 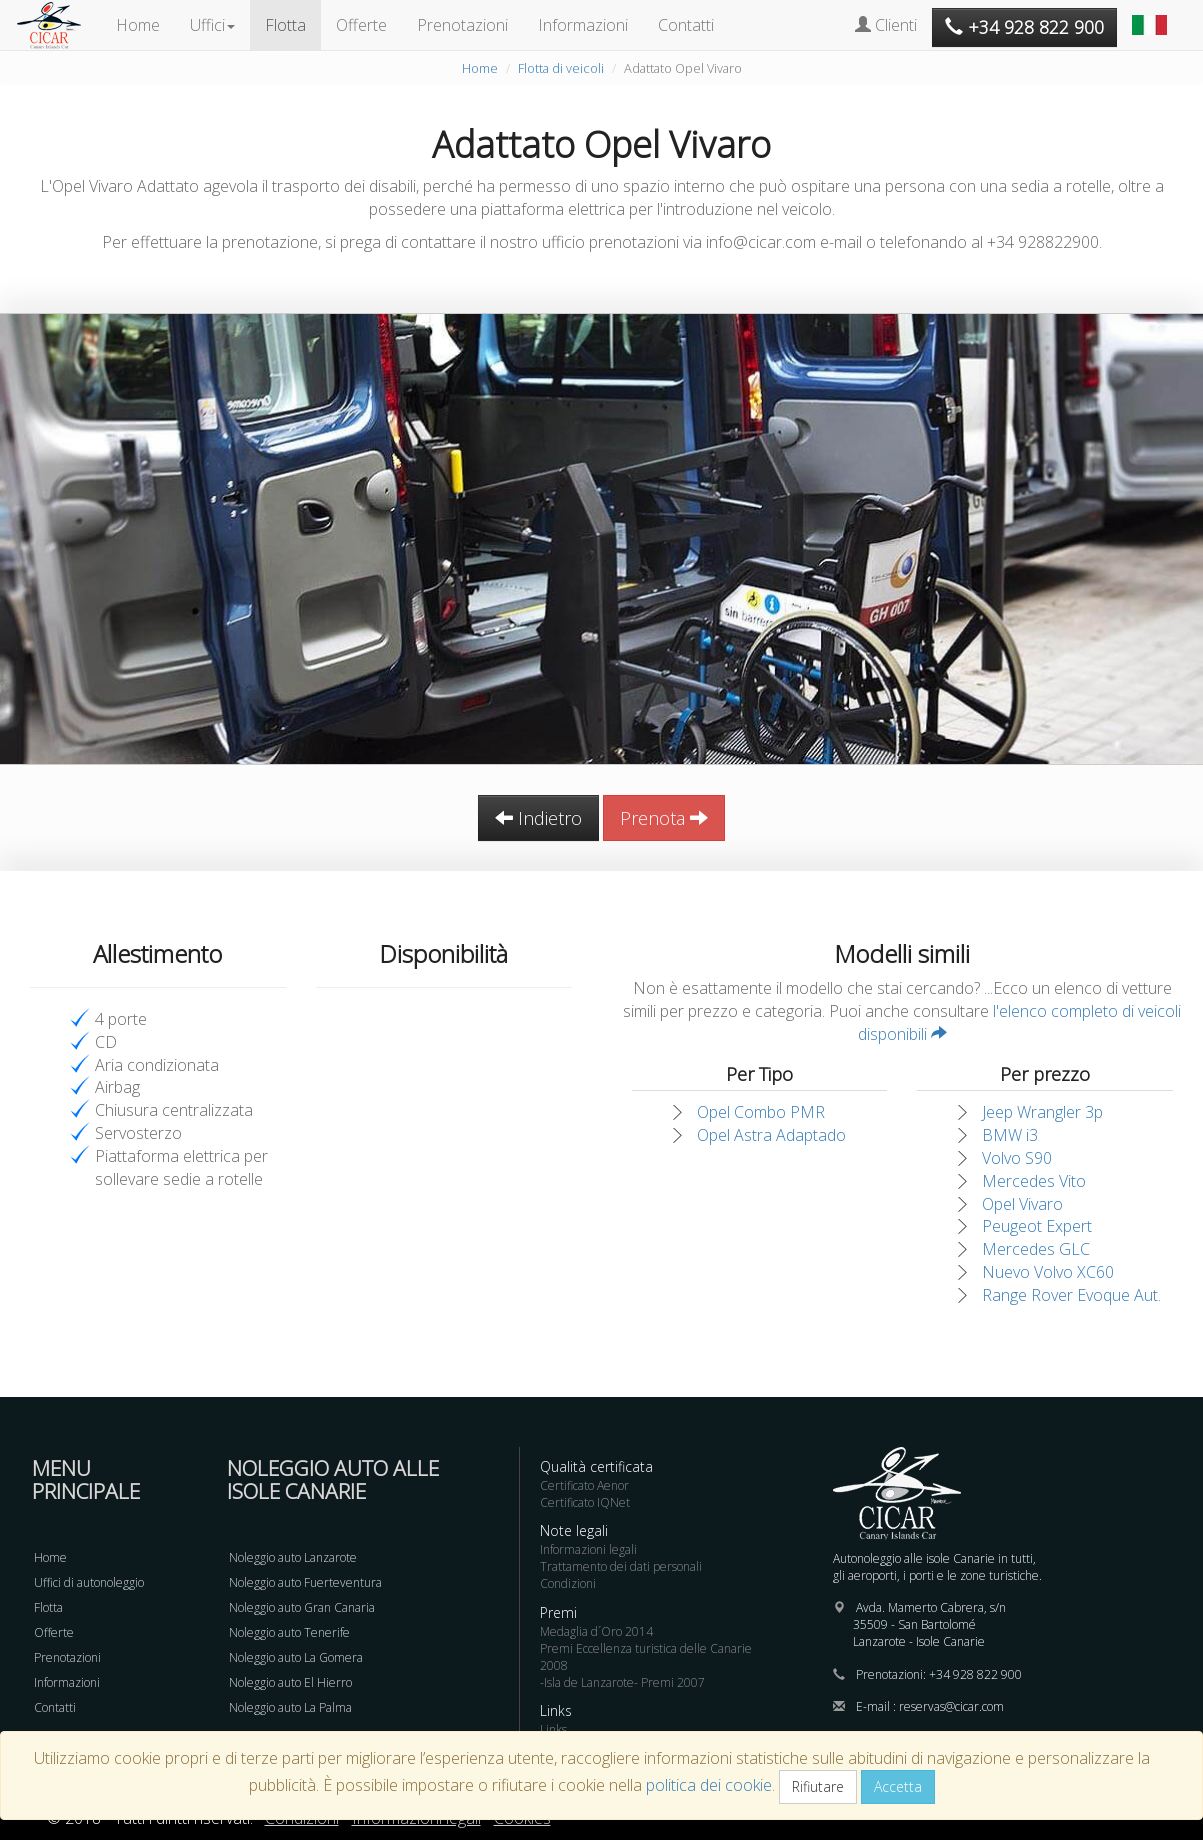 What do you see at coordinates (621, 1566) in the screenshot?
I see `Trattamento dei dati personali` at bounding box center [621, 1566].